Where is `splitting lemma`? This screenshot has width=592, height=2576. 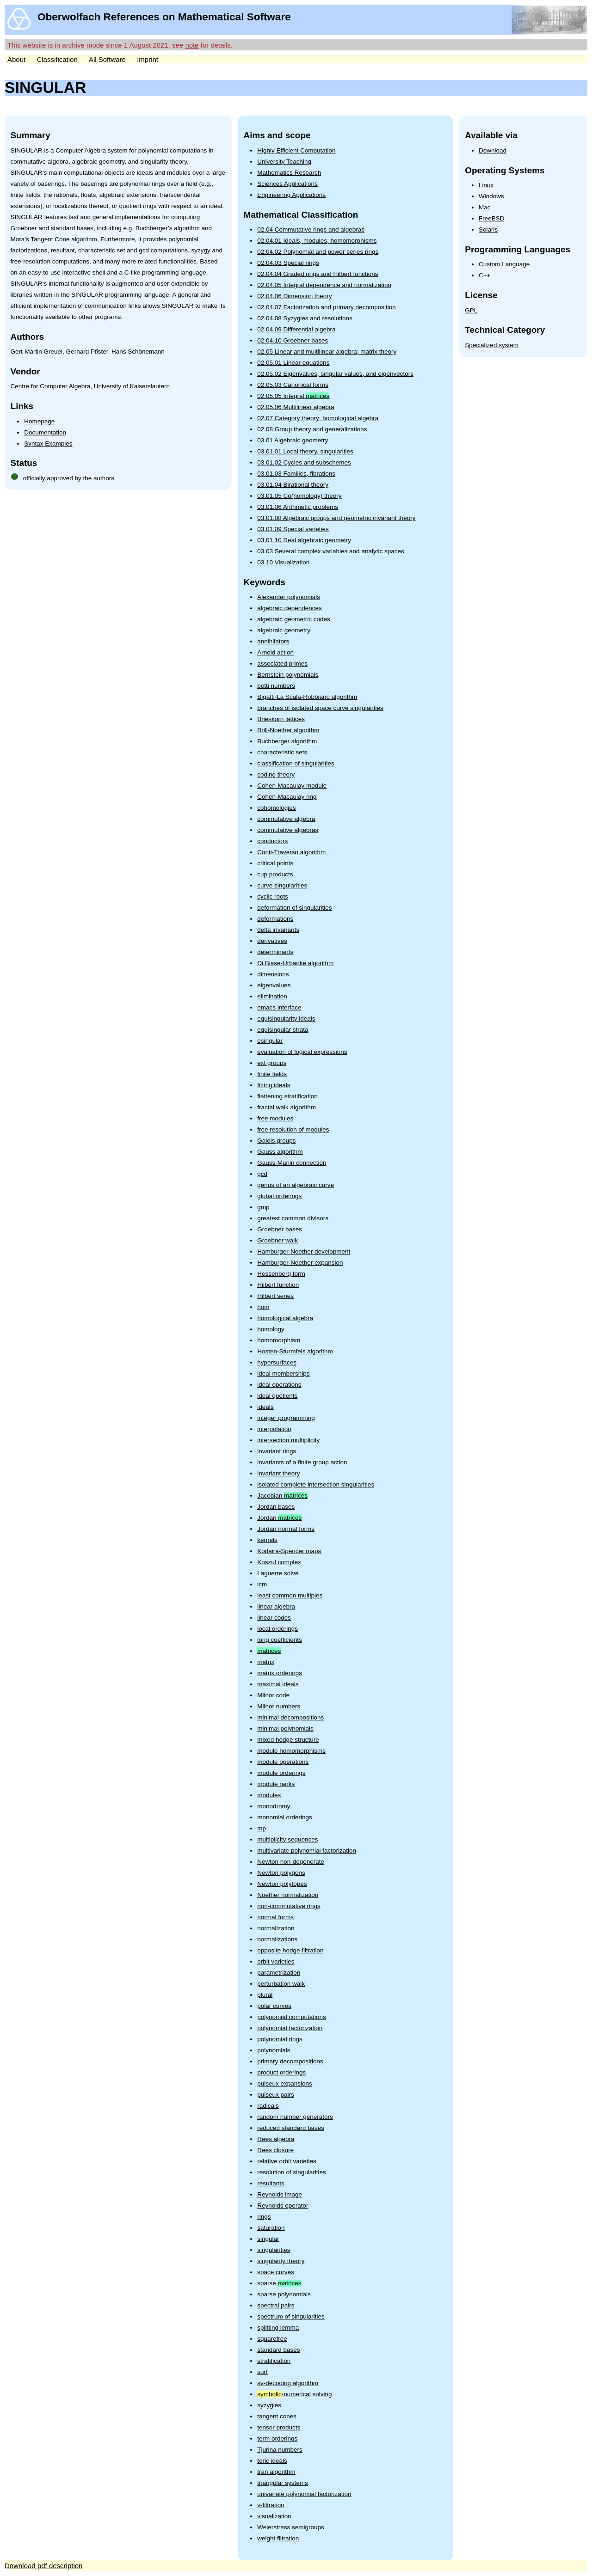 splitting lemma is located at coordinates (278, 2327).